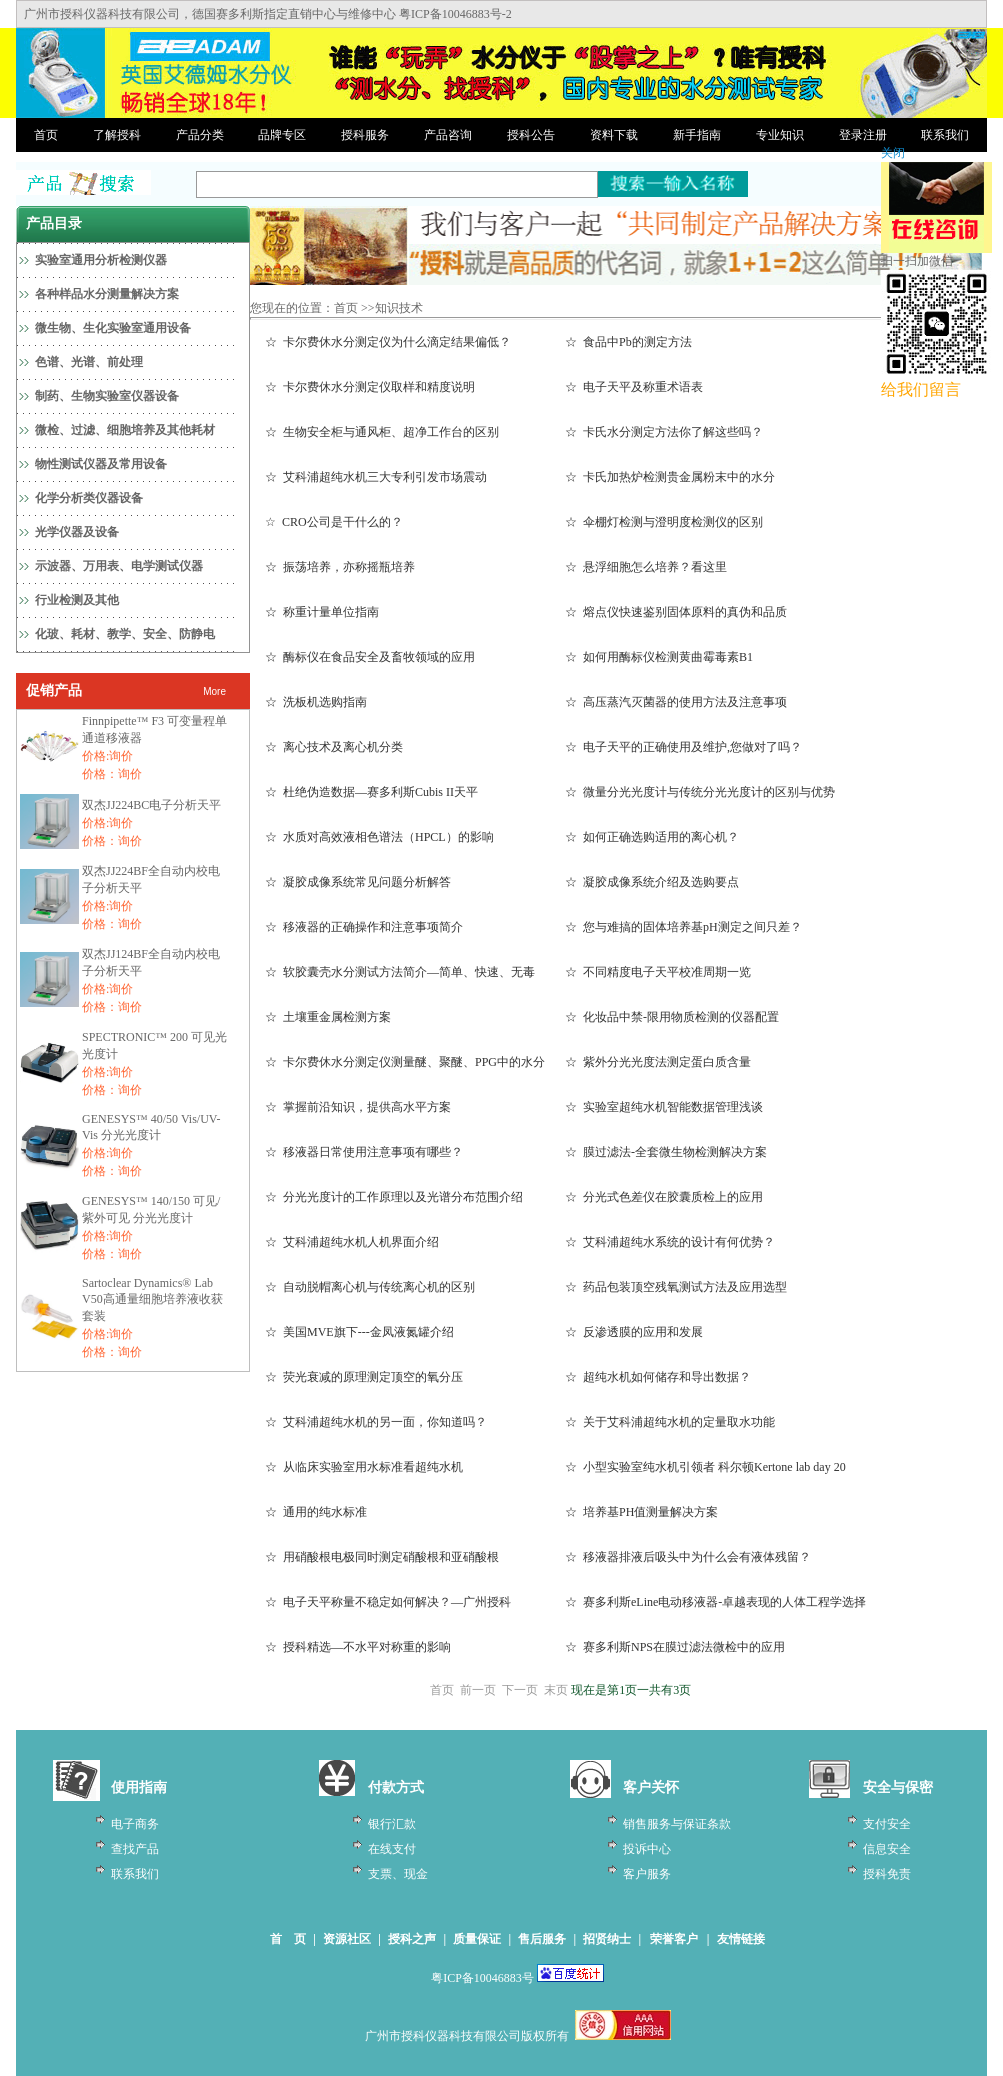 The width and height of the screenshot is (1003, 2076). Describe the element at coordinates (340, 567) in the screenshot. I see `☆ 振荡培养，亦称摇瓶培养` at that location.